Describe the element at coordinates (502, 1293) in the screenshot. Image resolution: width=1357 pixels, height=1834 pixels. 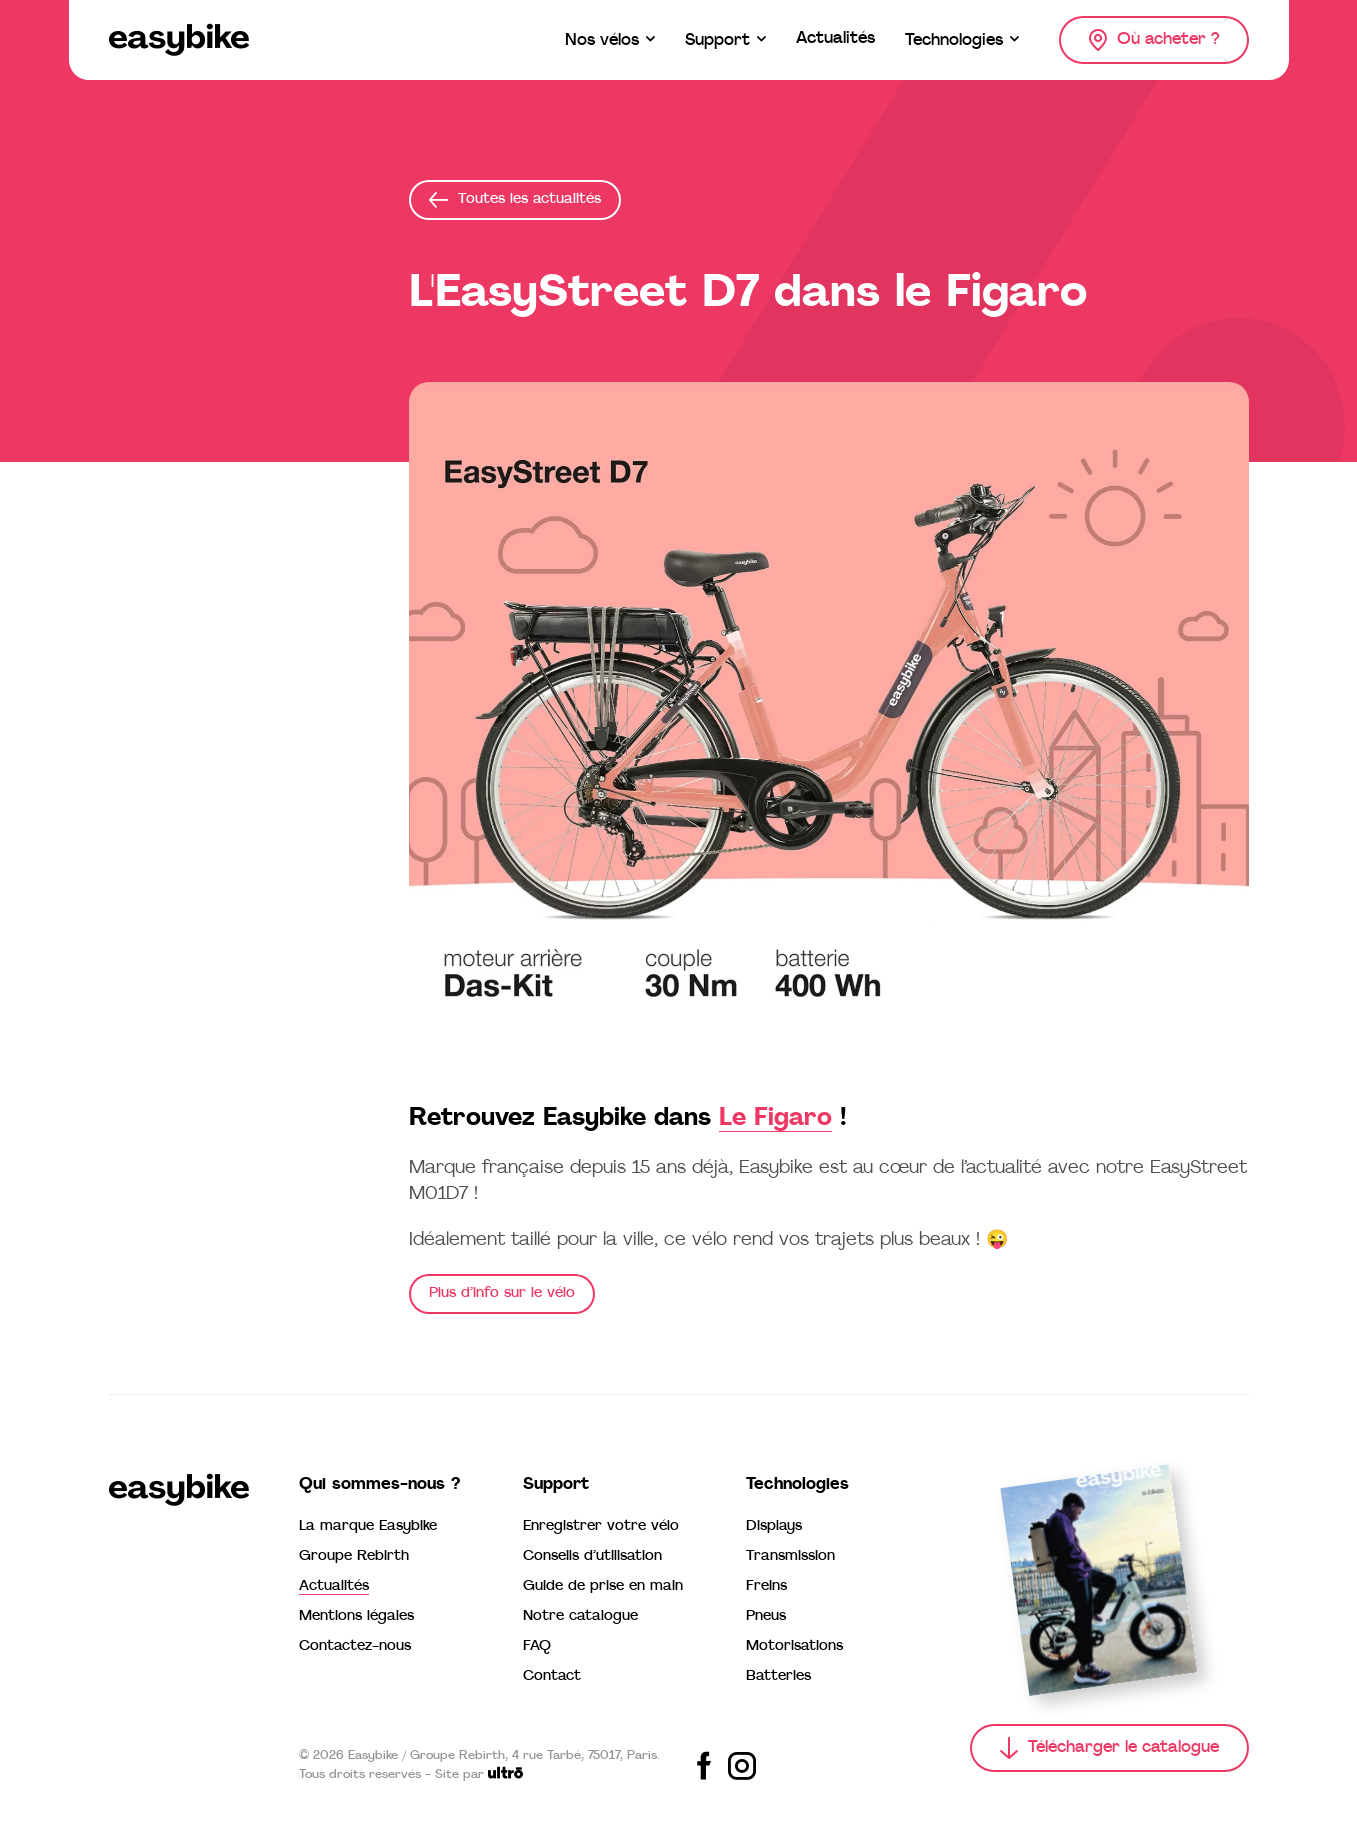
I see `Plus d’info sur le vélo` at that location.